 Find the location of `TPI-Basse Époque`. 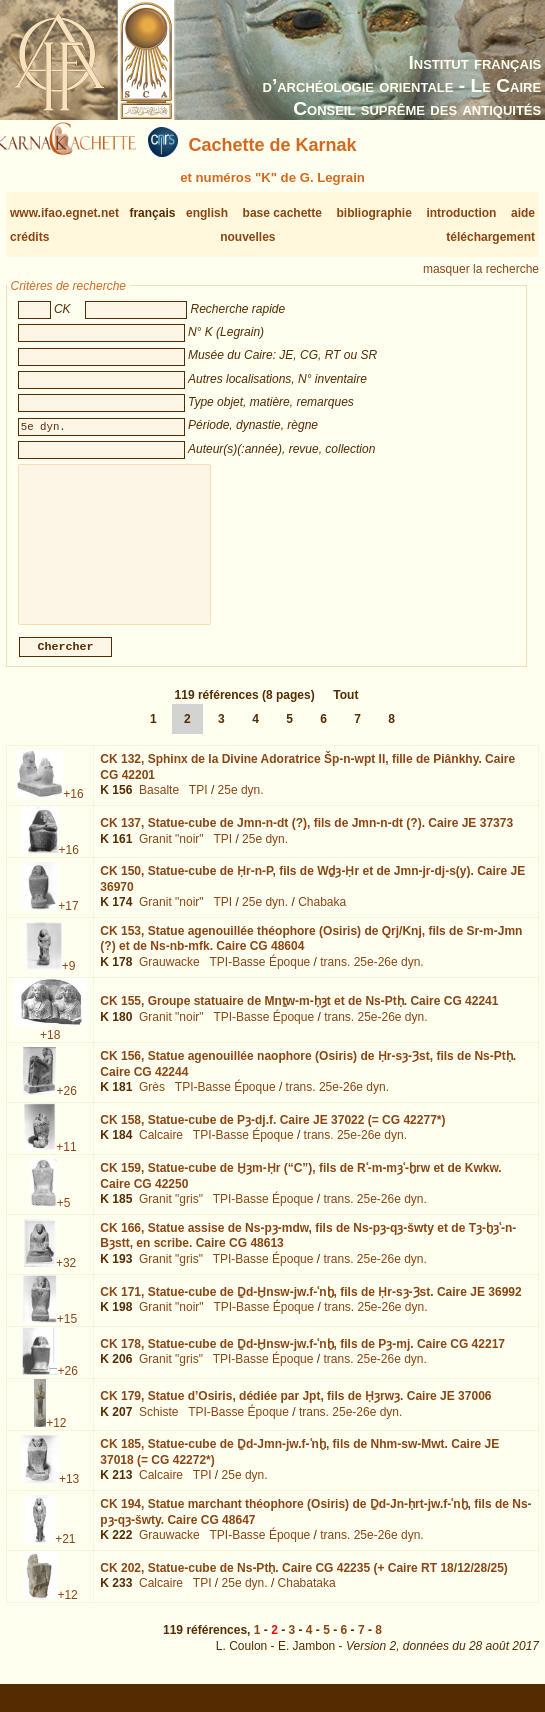

TPI-Basse Époque is located at coordinates (260, 978).